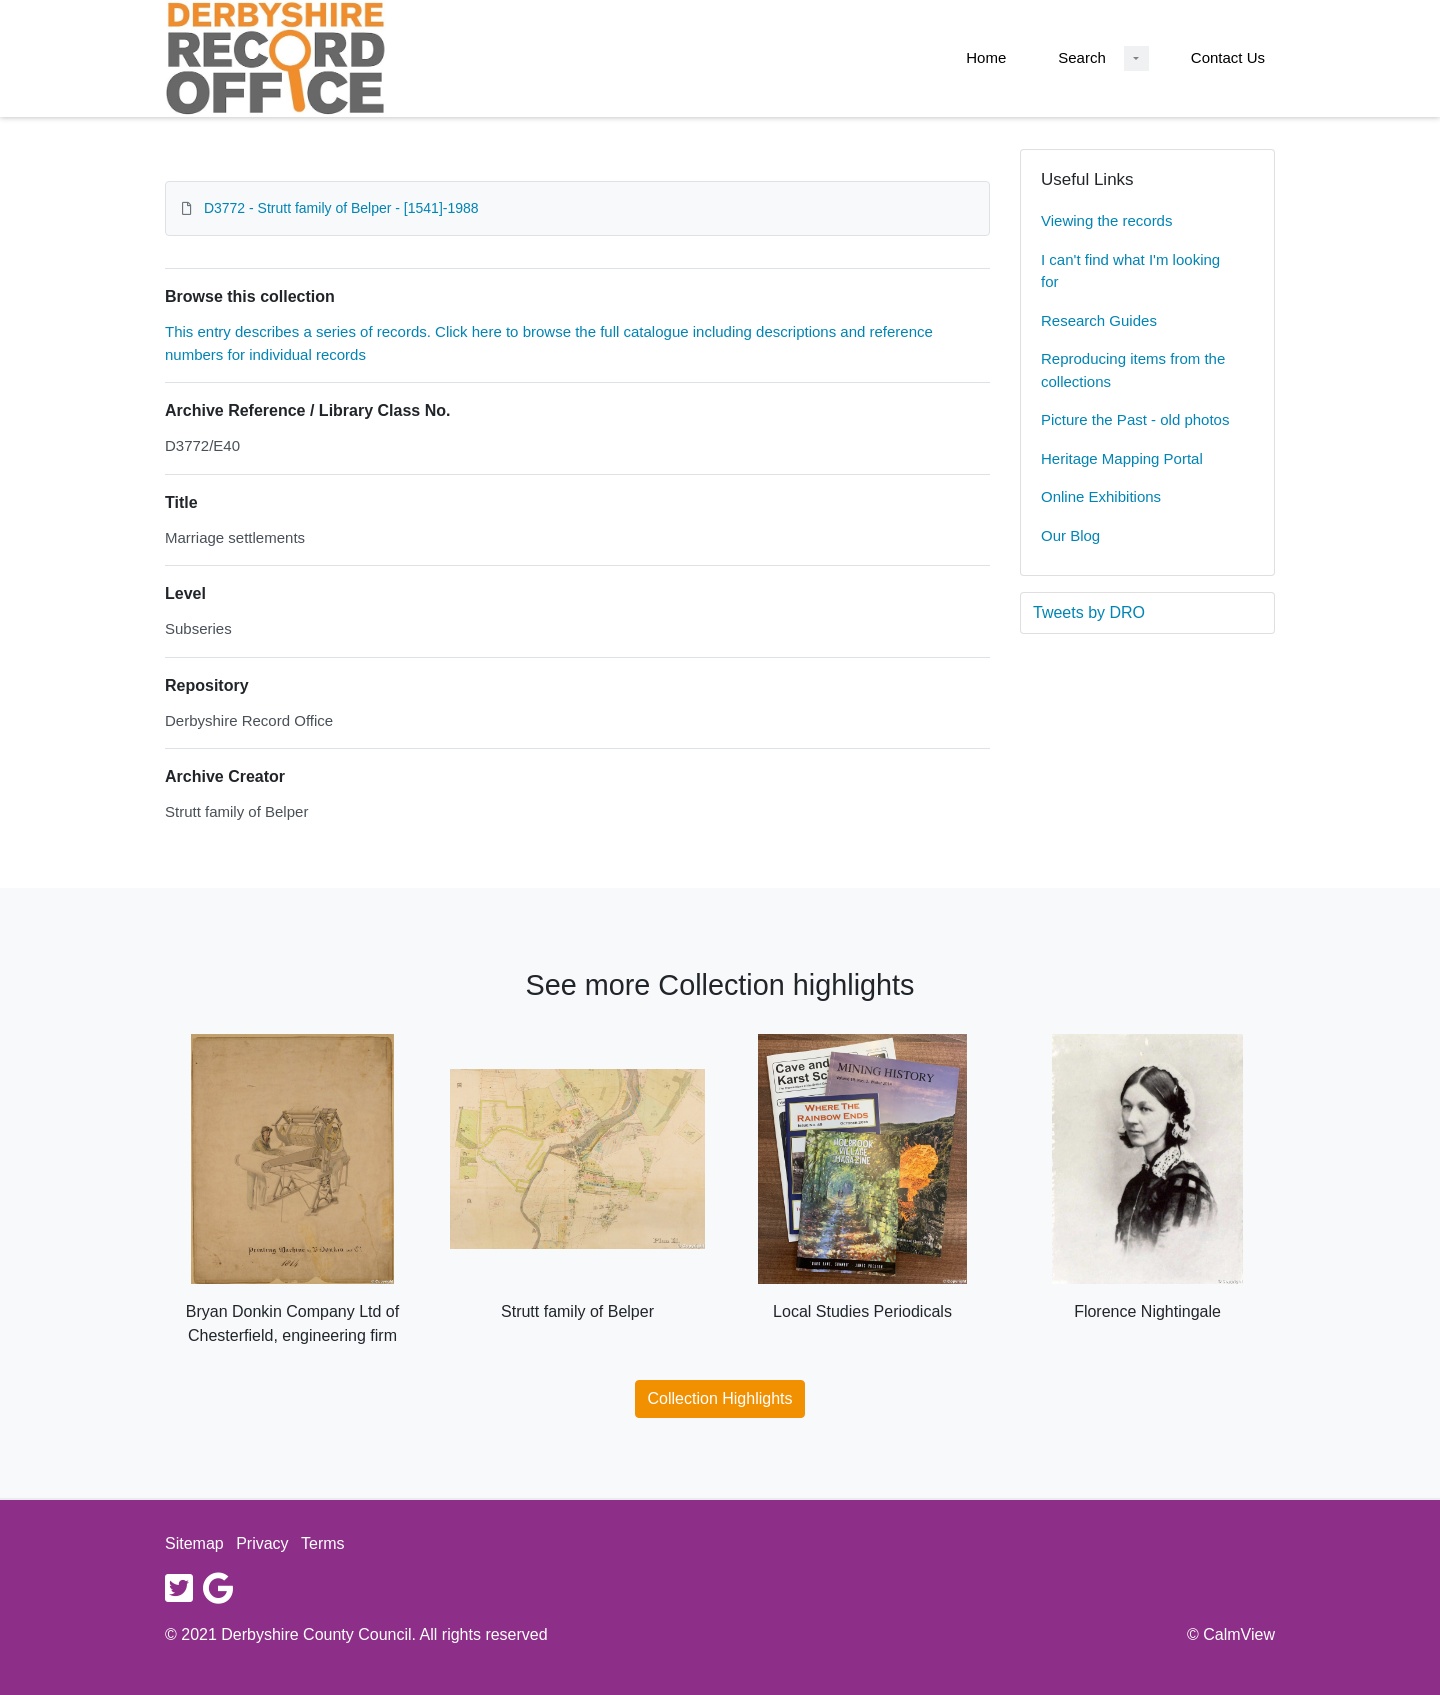 Image resolution: width=1440 pixels, height=1695 pixels. I want to click on Viewing the records, so click(1106, 220).